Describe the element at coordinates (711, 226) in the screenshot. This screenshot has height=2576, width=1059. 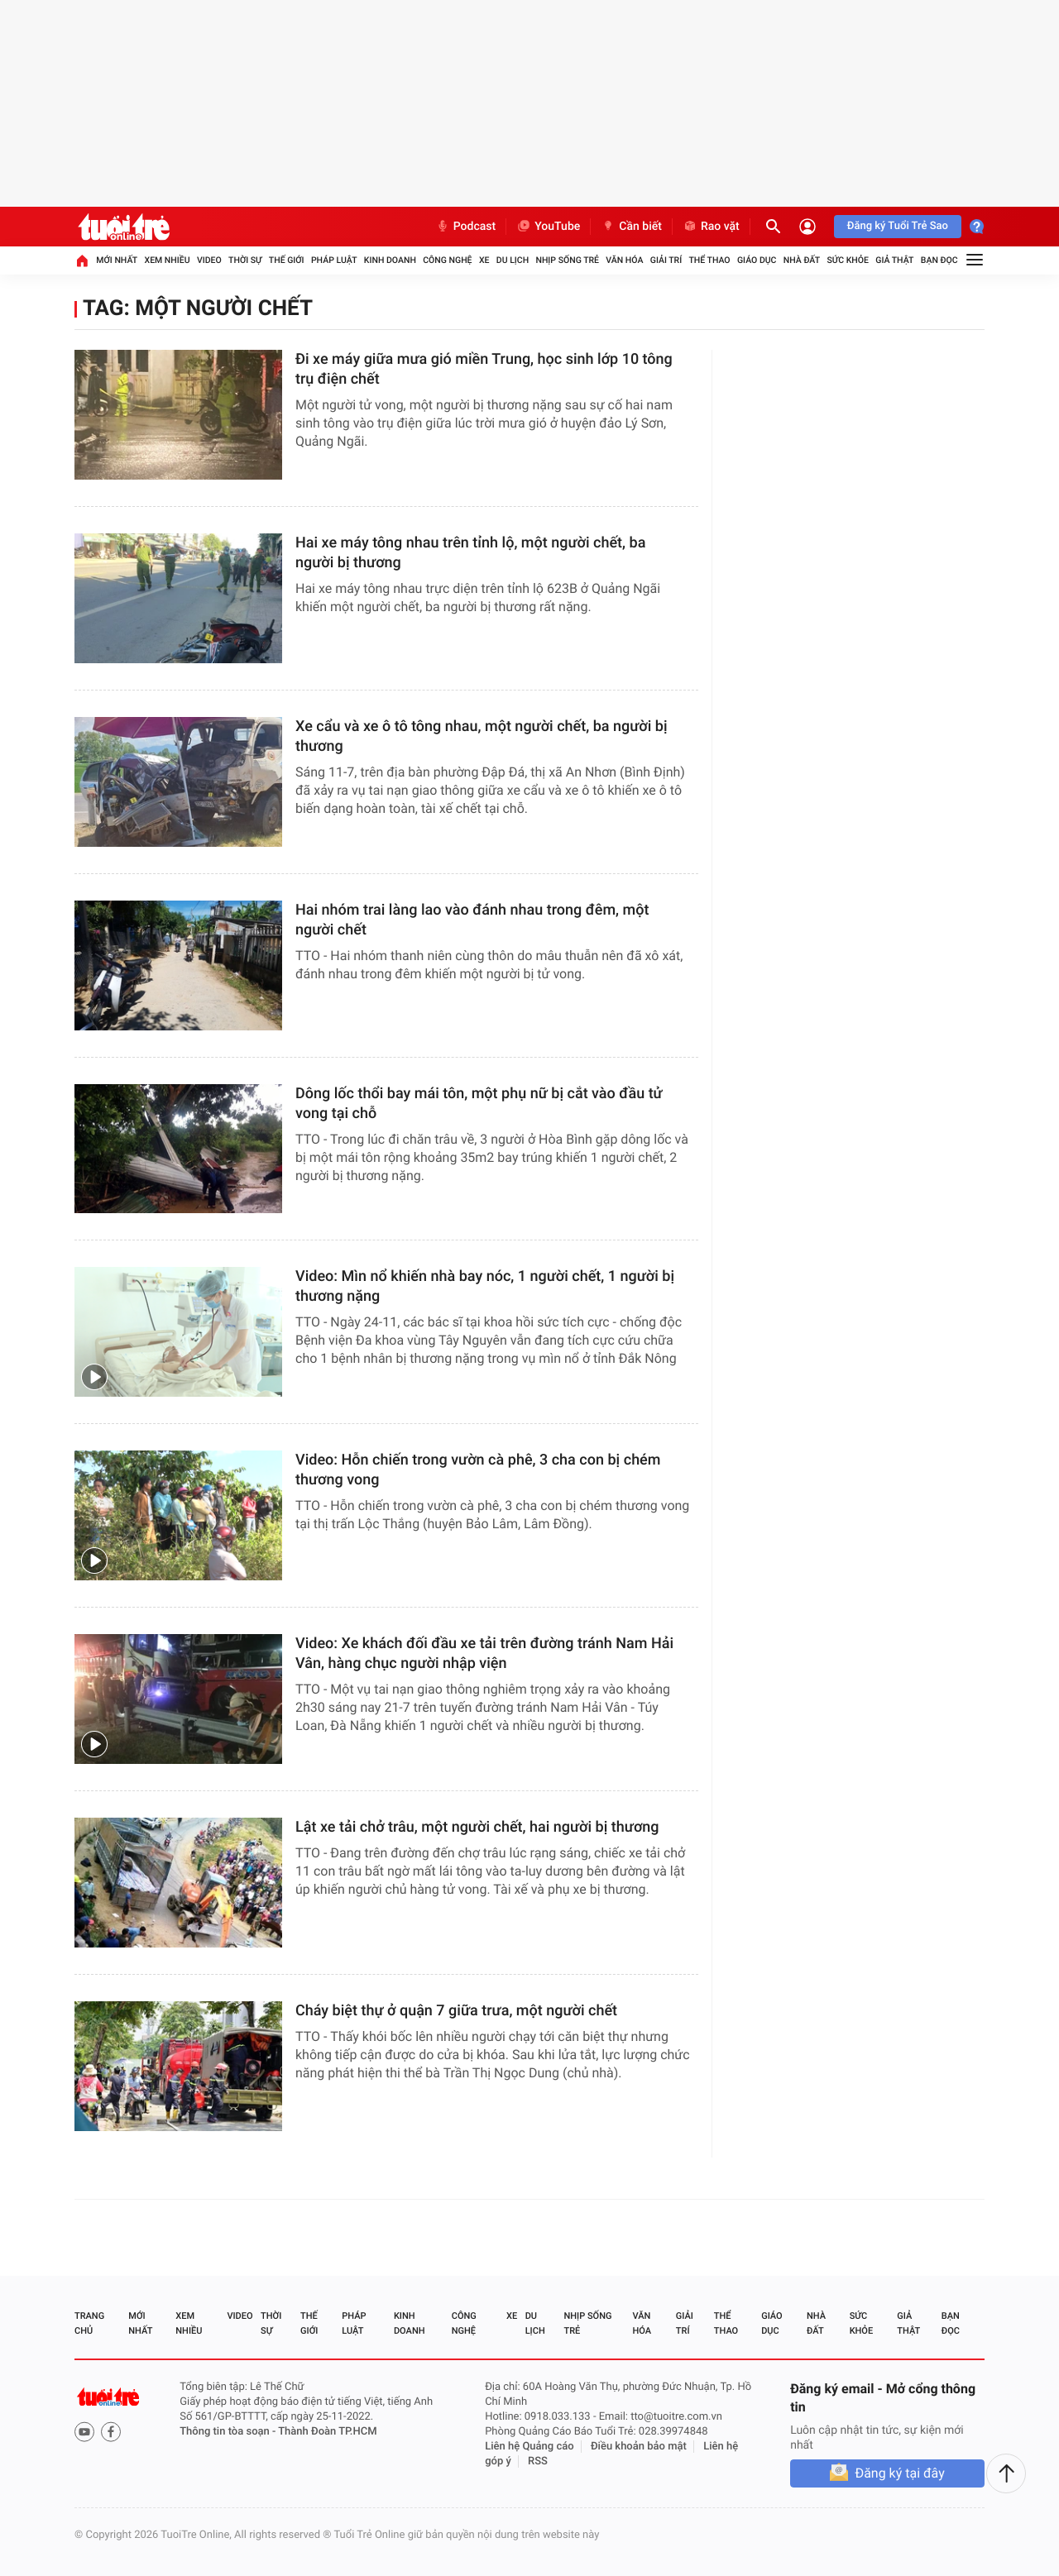
I see `Rao vặt` at that location.